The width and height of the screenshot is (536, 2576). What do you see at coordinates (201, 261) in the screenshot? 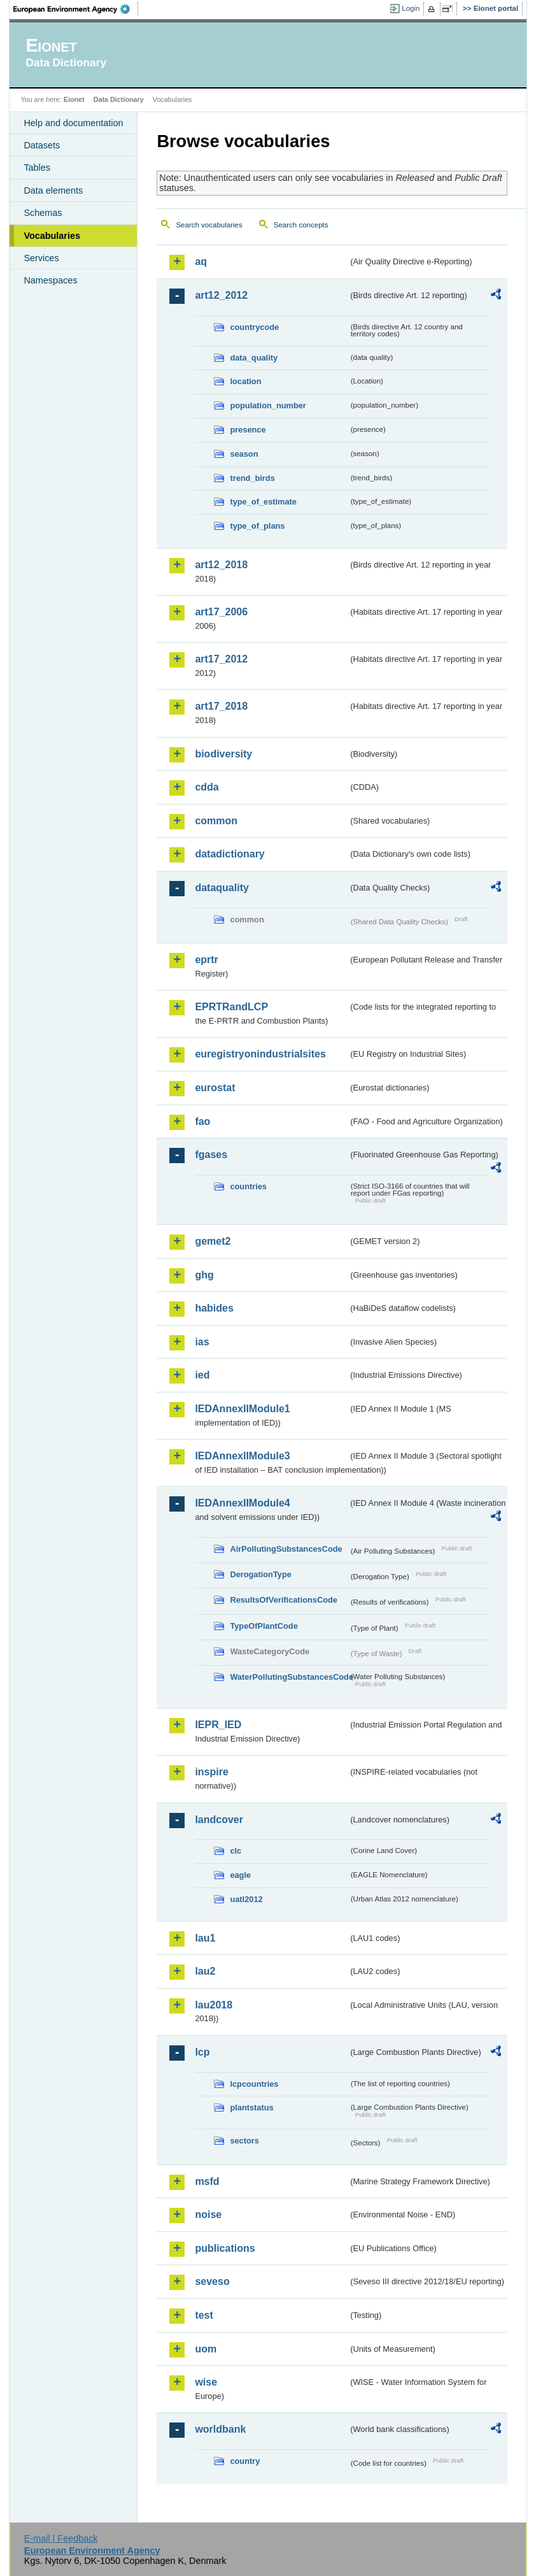
I see `aq` at bounding box center [201, 261].